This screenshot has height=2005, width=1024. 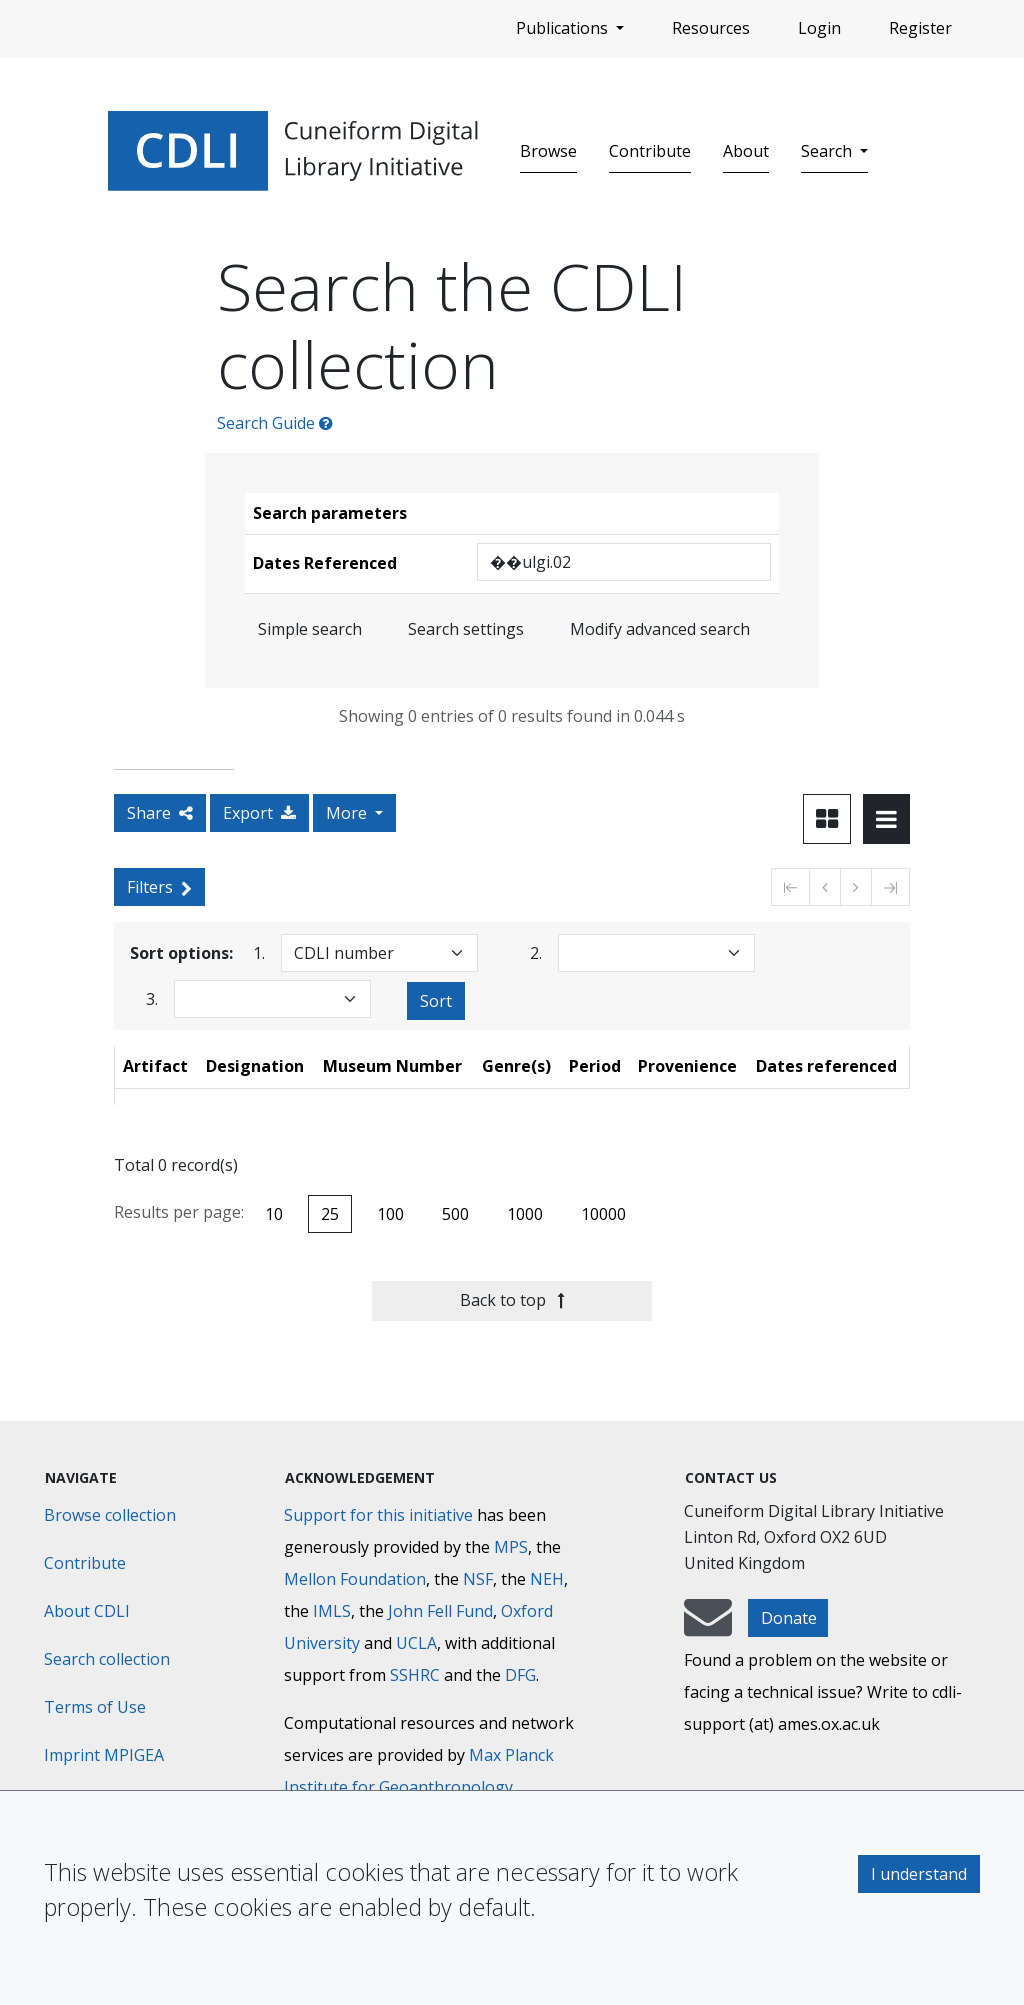 What do you see at coordinates (259, 952) in the screenshot?
I see `1.` at bounding box center [259, 952].